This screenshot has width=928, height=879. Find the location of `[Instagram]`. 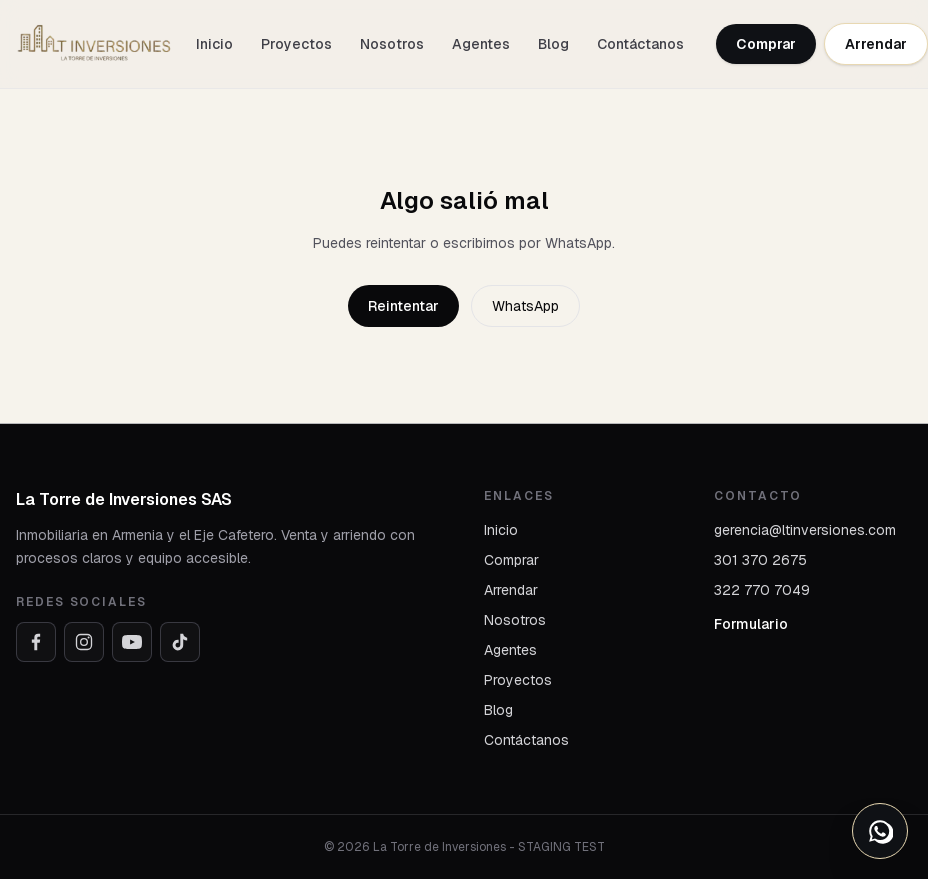

[Instagram] is located at coordinates (84, 642).